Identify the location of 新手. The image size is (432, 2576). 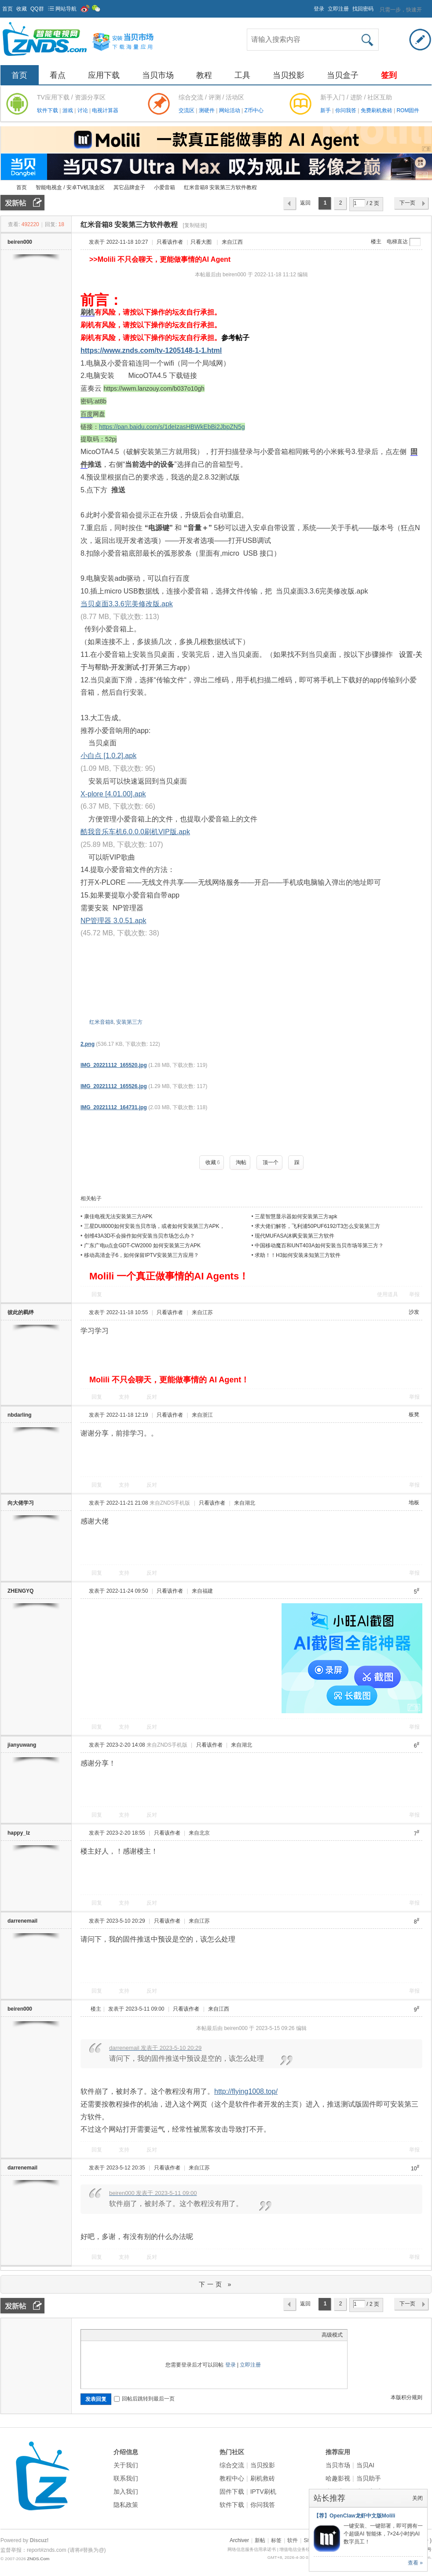
(326, 110).